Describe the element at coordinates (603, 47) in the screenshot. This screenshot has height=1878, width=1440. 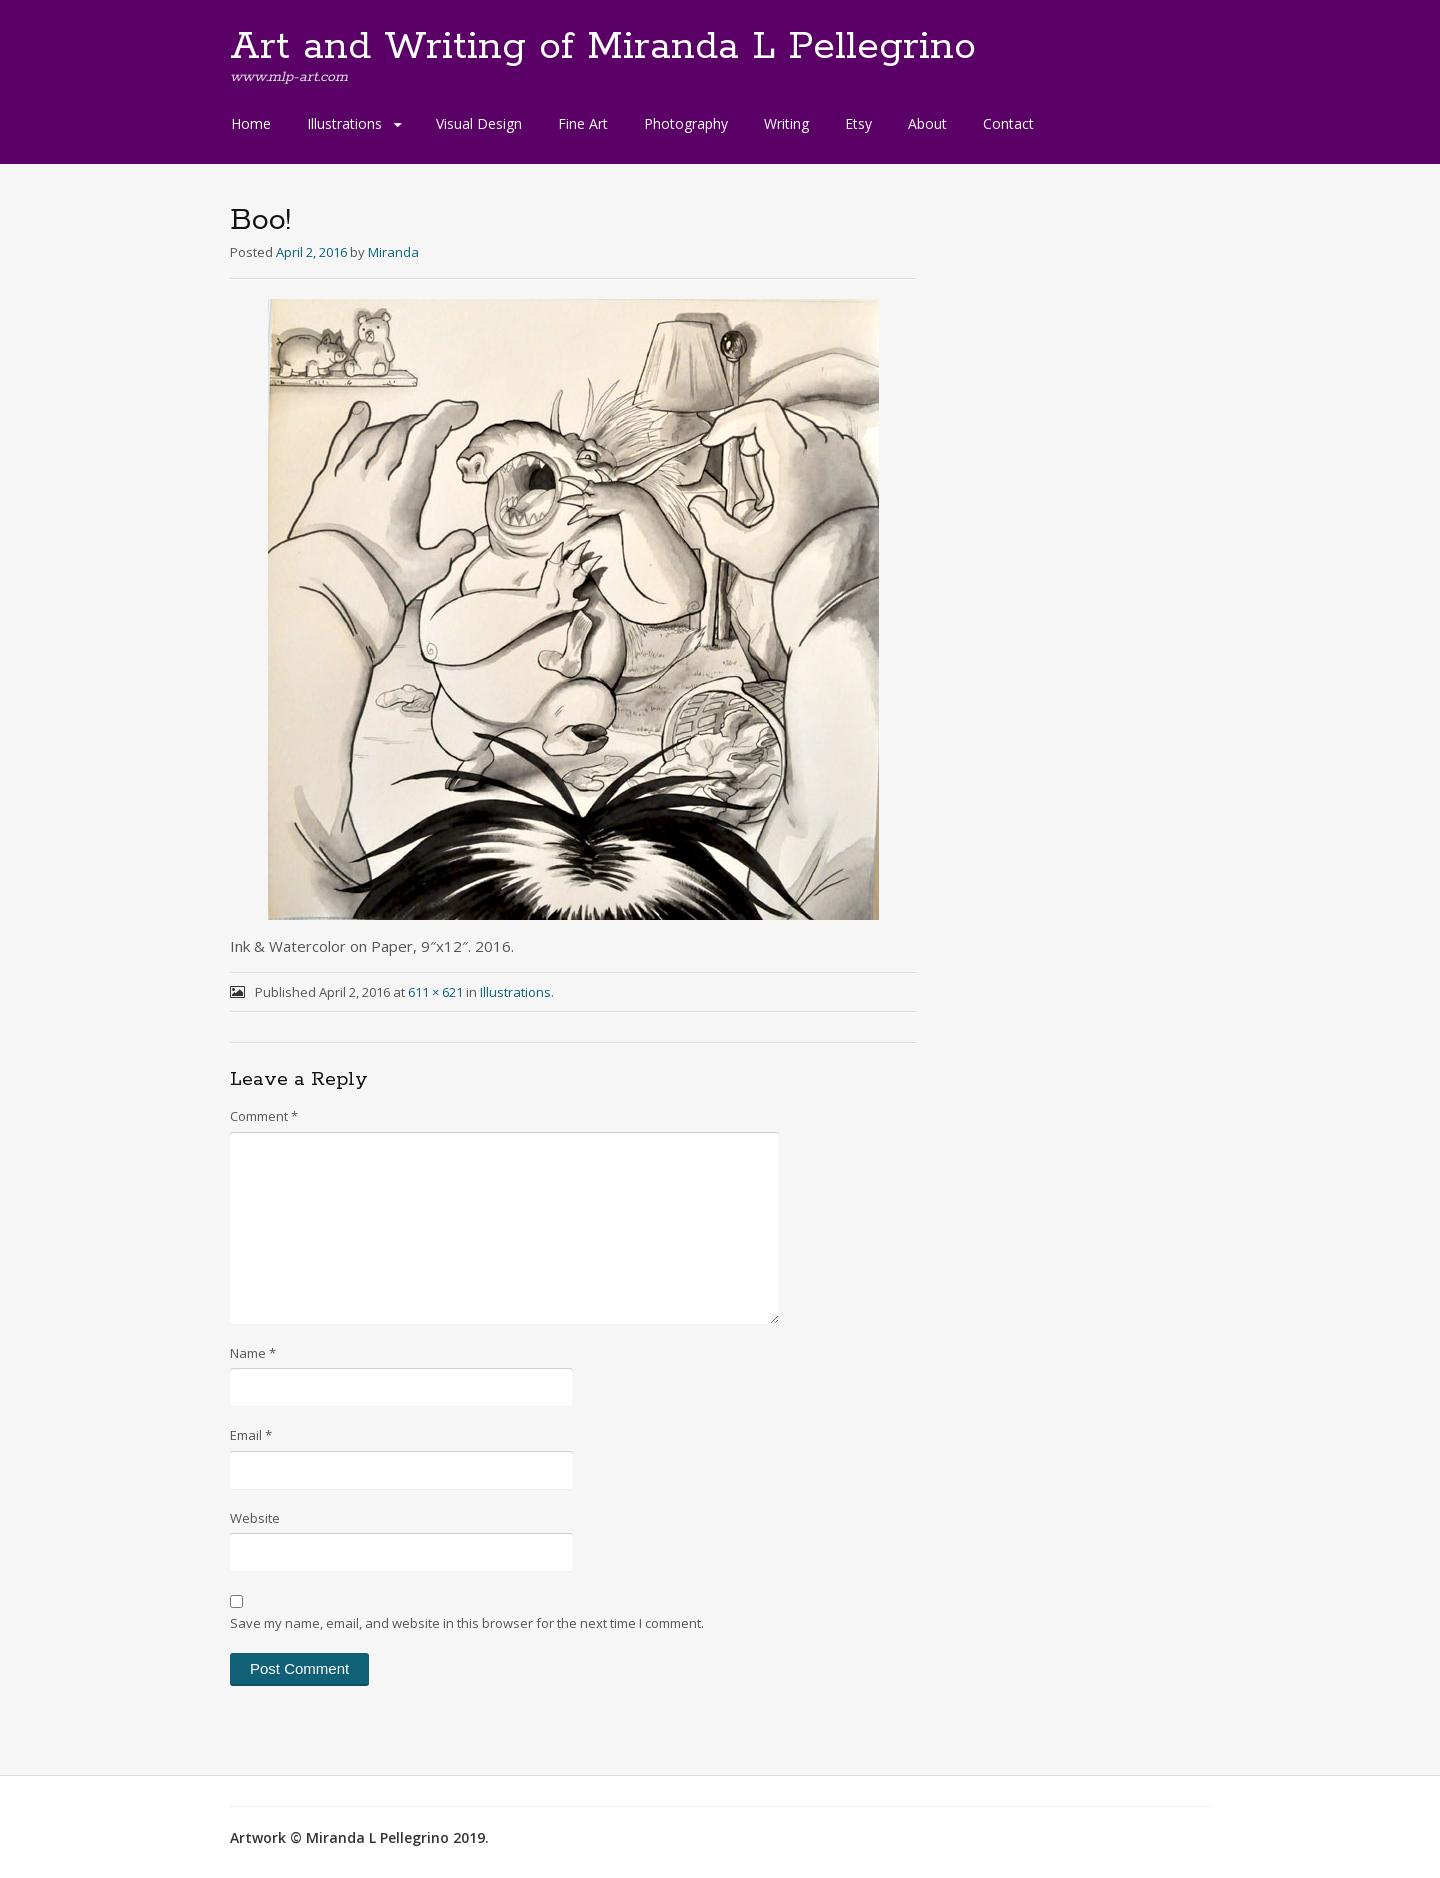
I see `Art and Writing of Miranda L Pellegrino` at that location.